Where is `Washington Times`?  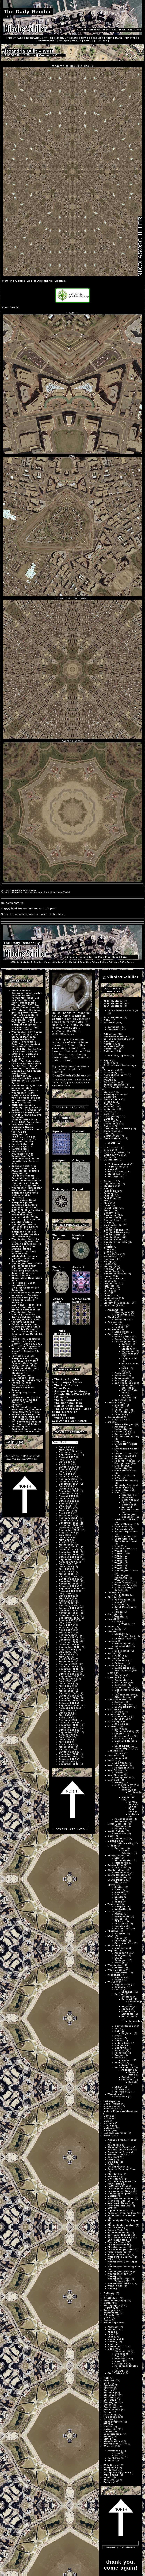 Washington Times is located at coordinates (119, 2283).